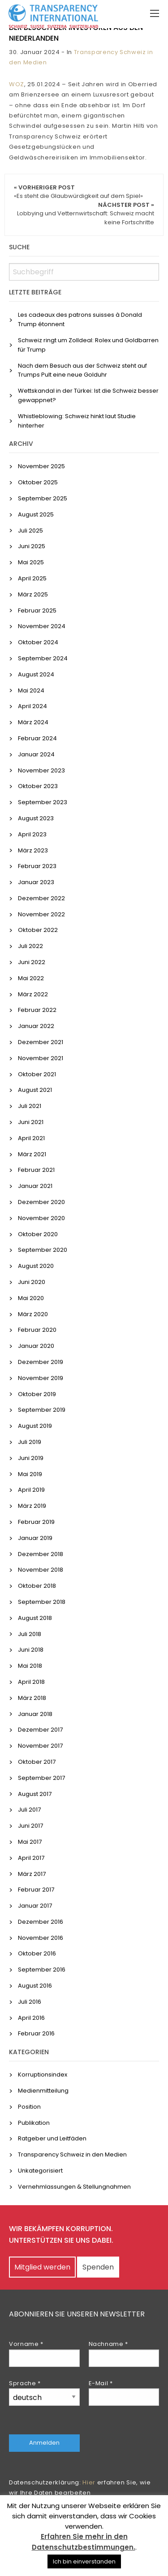 The height and width of the screenshot is (2576, 168). What do you see at coordinates (37, 1586) in the screenshot?
I see `Oktober 2018` at bounding box center [37, 1586].